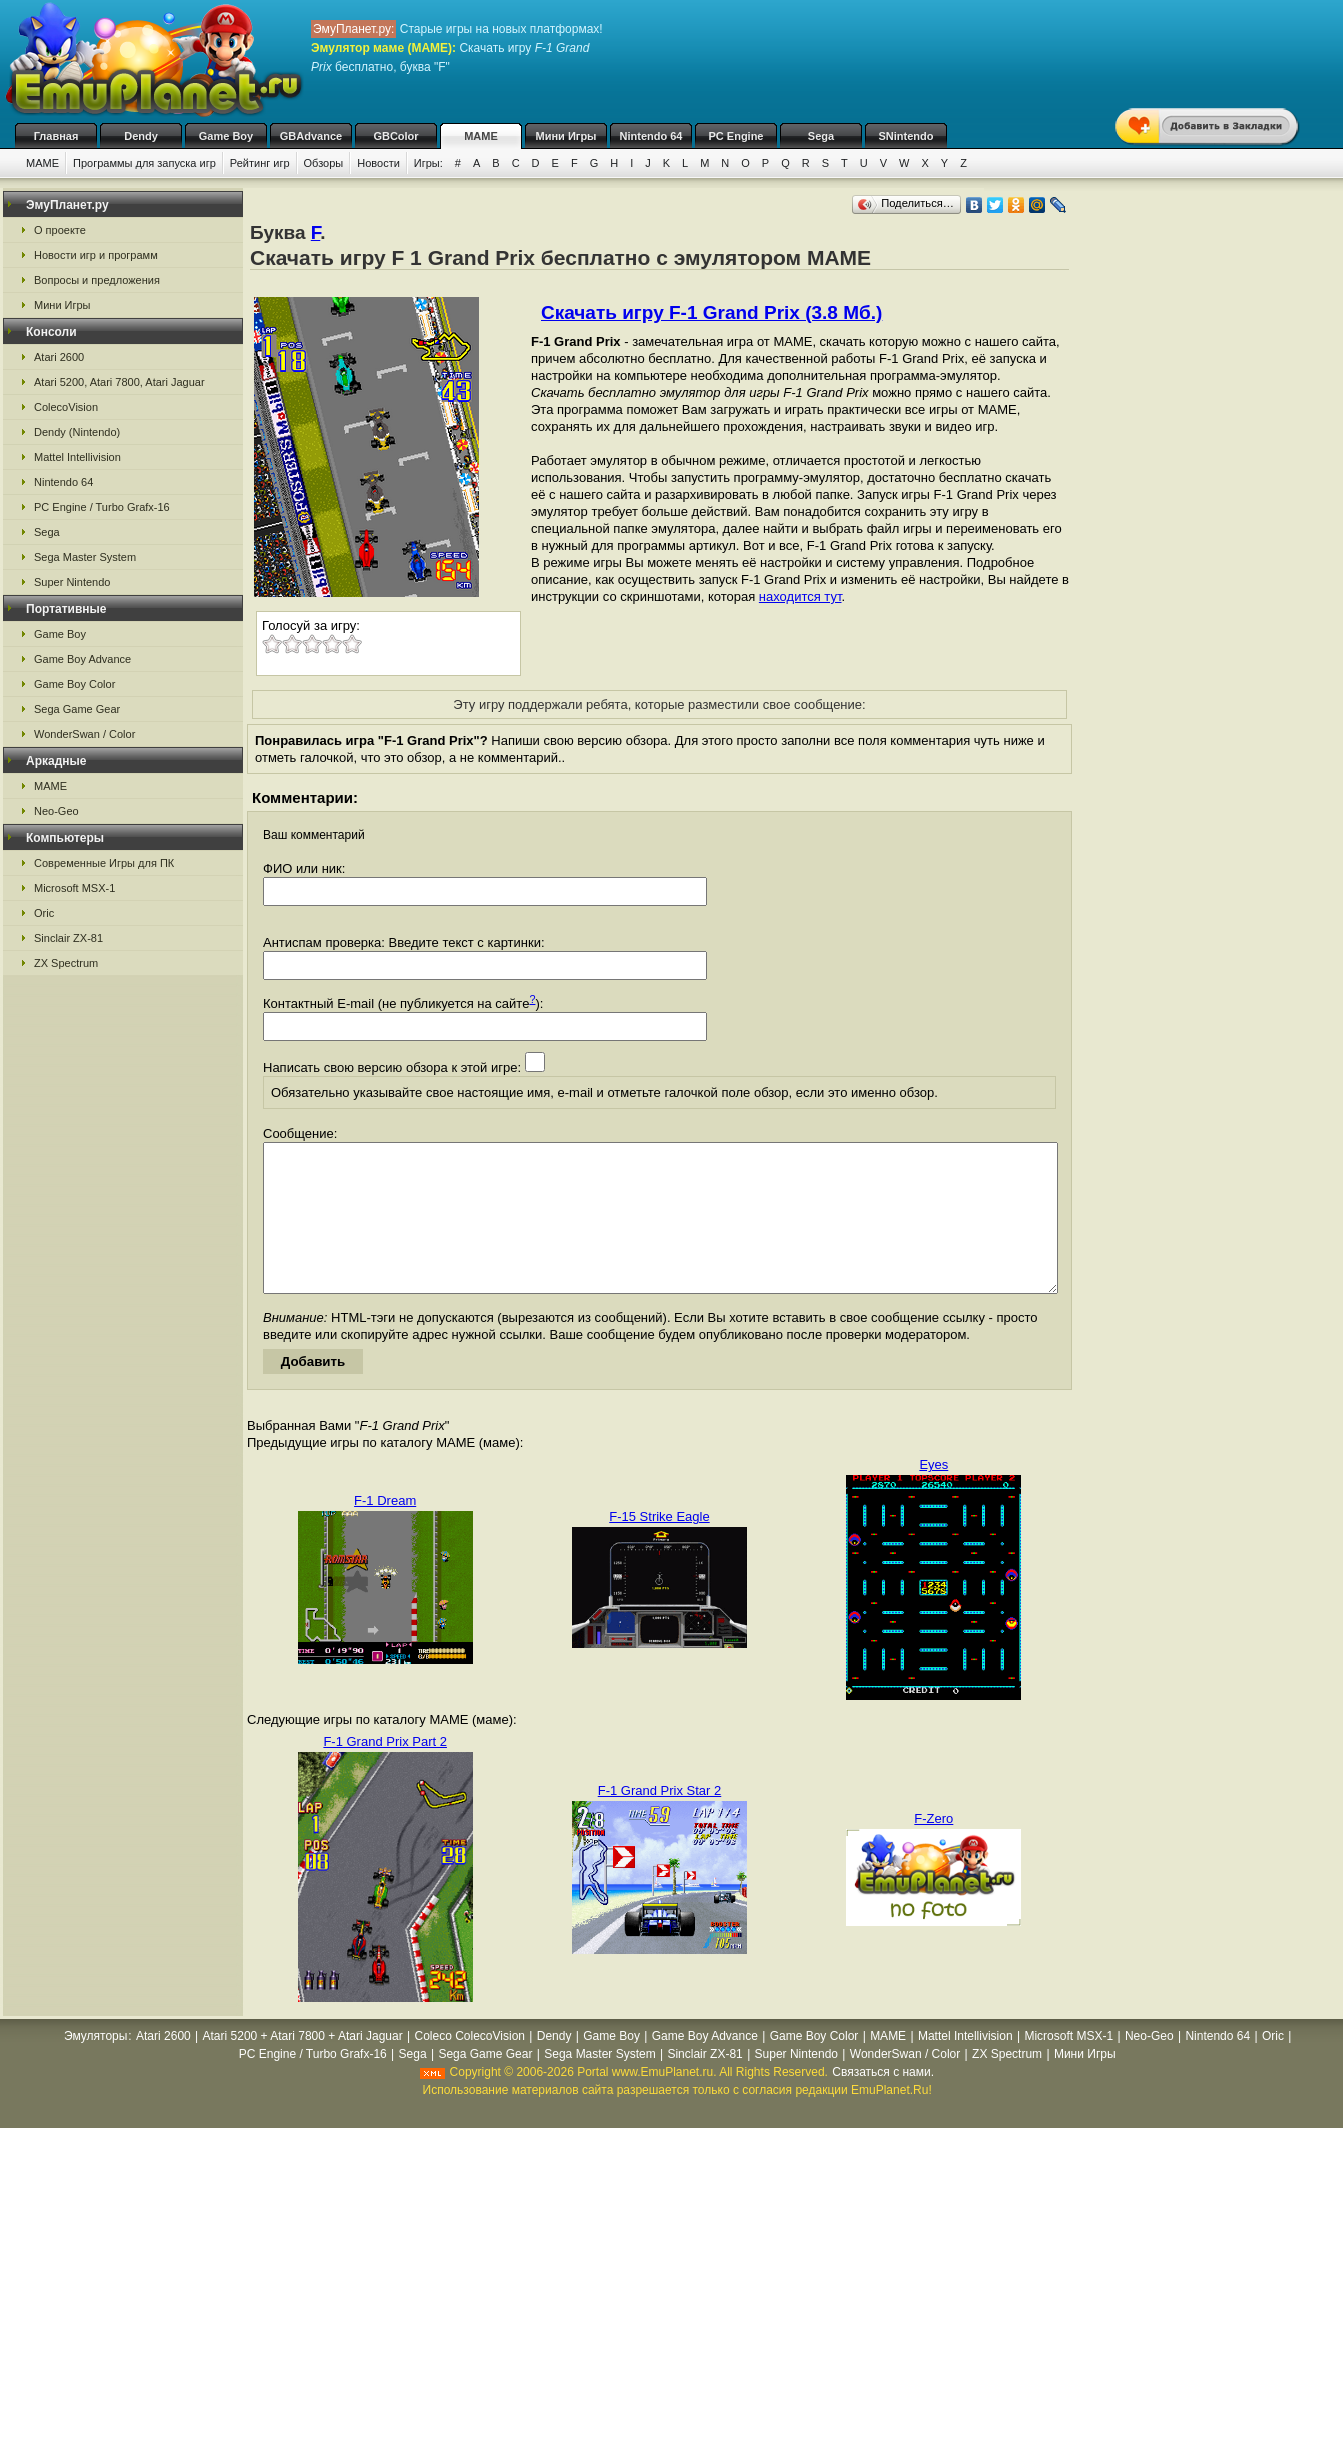 The height and width of the screenshot is (2452, 1343). Describe the element at coordinates (68, 938) in the screenshot. I see `Sinclair ZX-81` at that location.